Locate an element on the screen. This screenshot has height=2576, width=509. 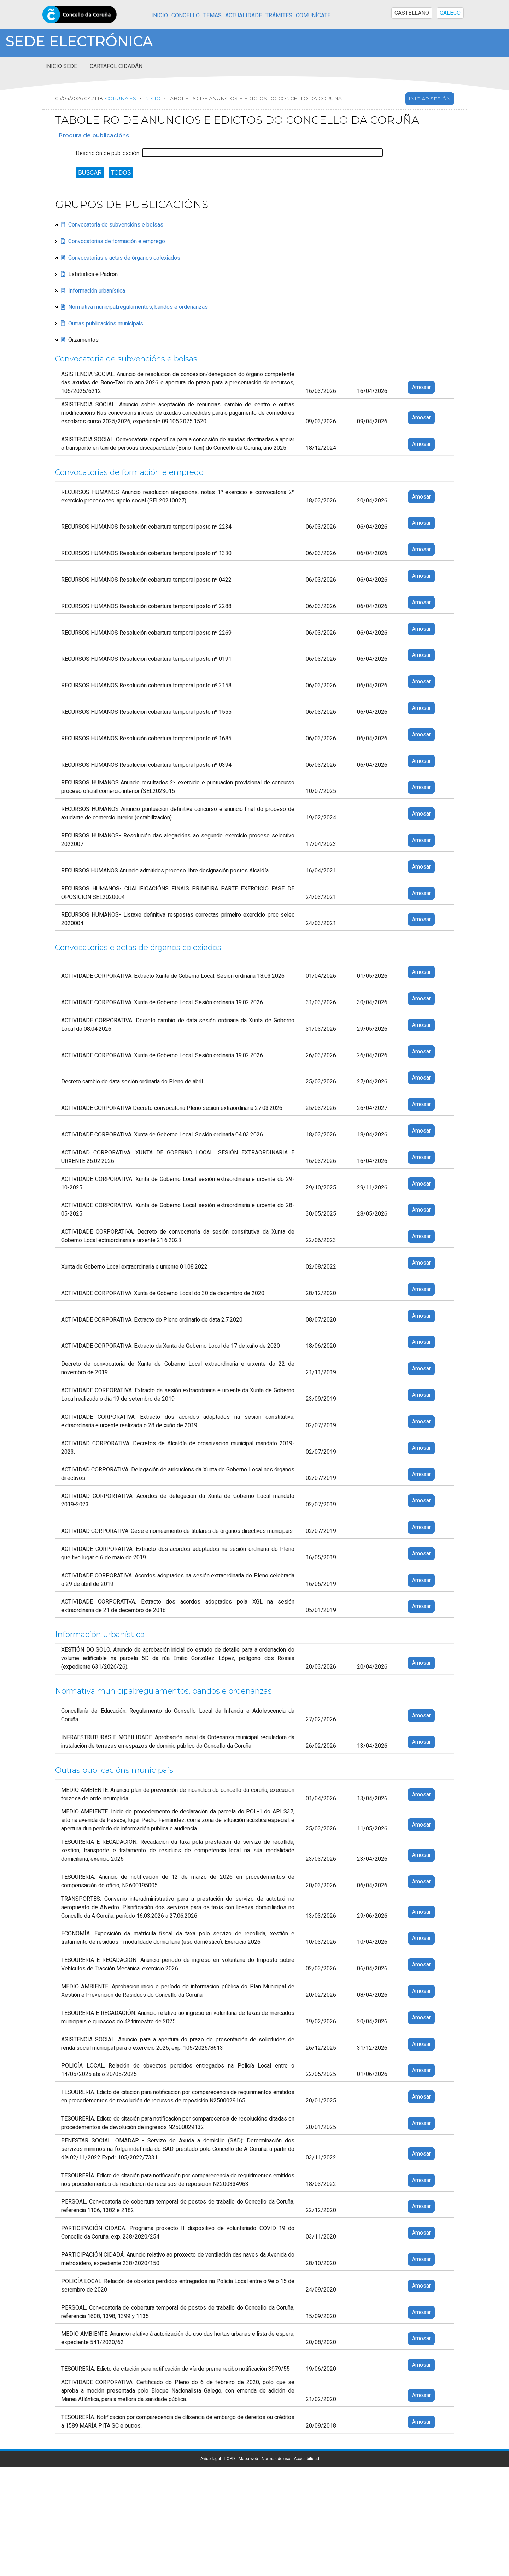
Temas is located at coordinates (212, 15).